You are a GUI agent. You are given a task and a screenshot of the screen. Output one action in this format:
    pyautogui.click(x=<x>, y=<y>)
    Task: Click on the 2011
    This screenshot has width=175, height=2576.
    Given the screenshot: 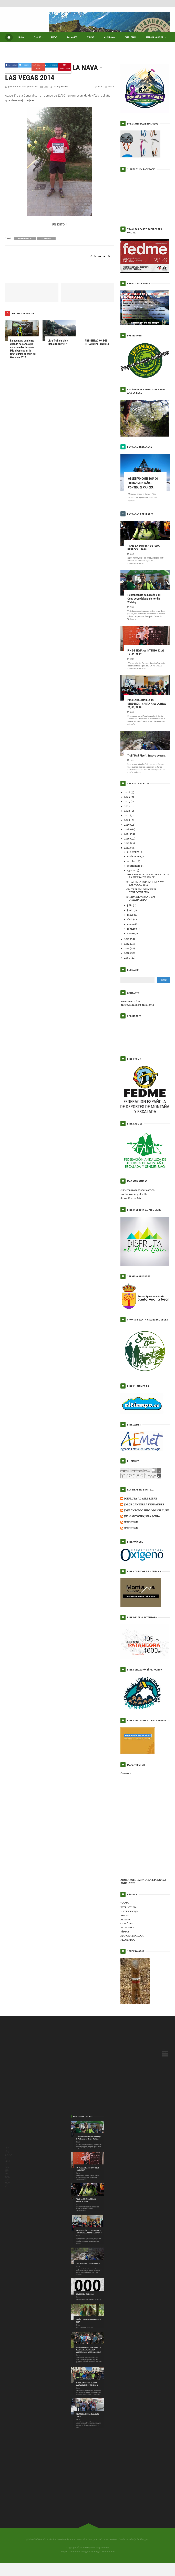 What is the action you would take?
    pyautogui.click(x=126, y=948)
    